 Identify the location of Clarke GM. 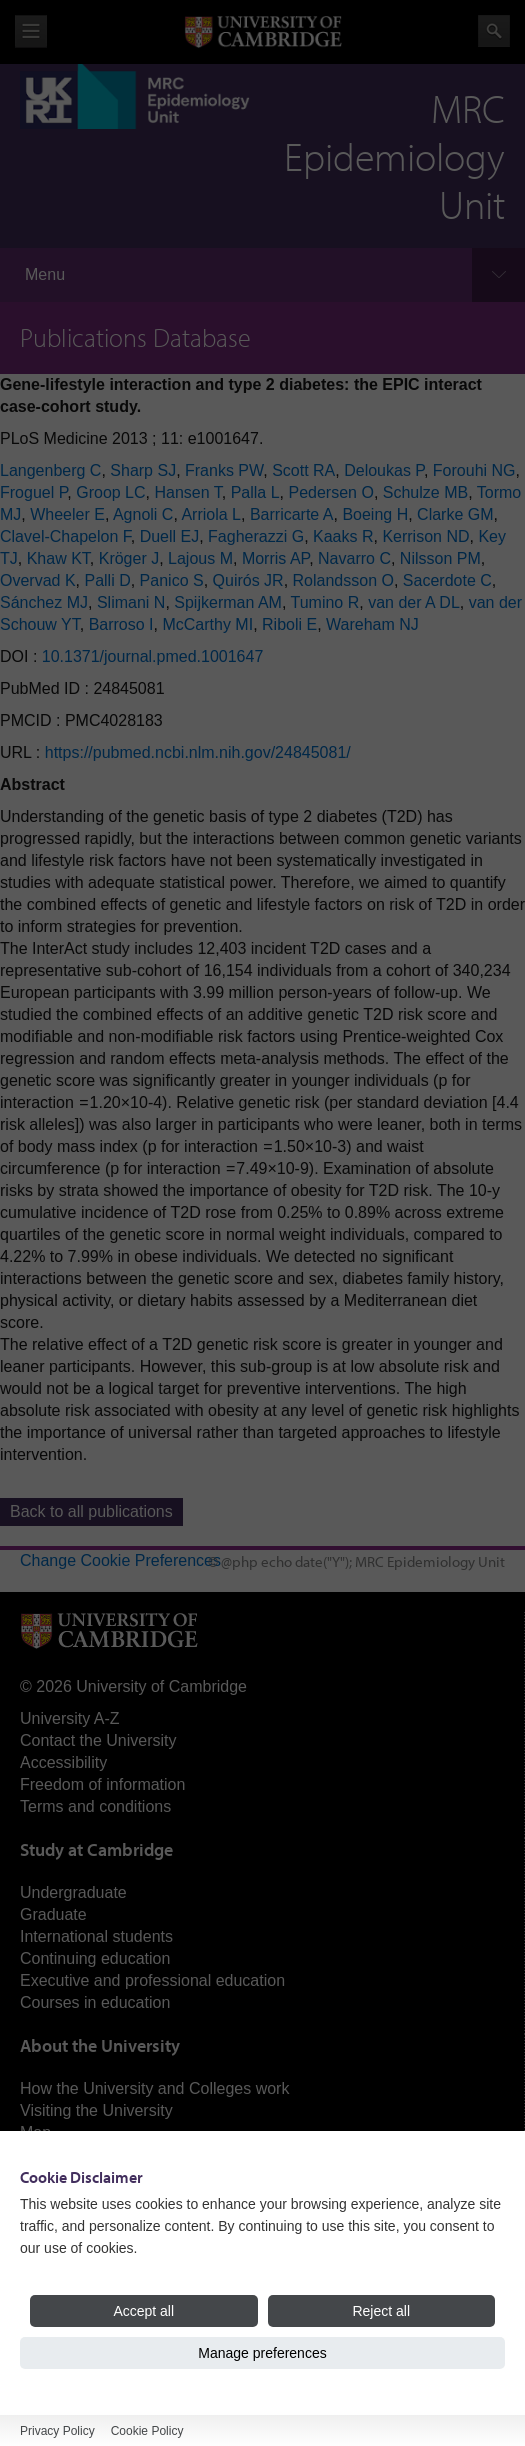
(455, 514).